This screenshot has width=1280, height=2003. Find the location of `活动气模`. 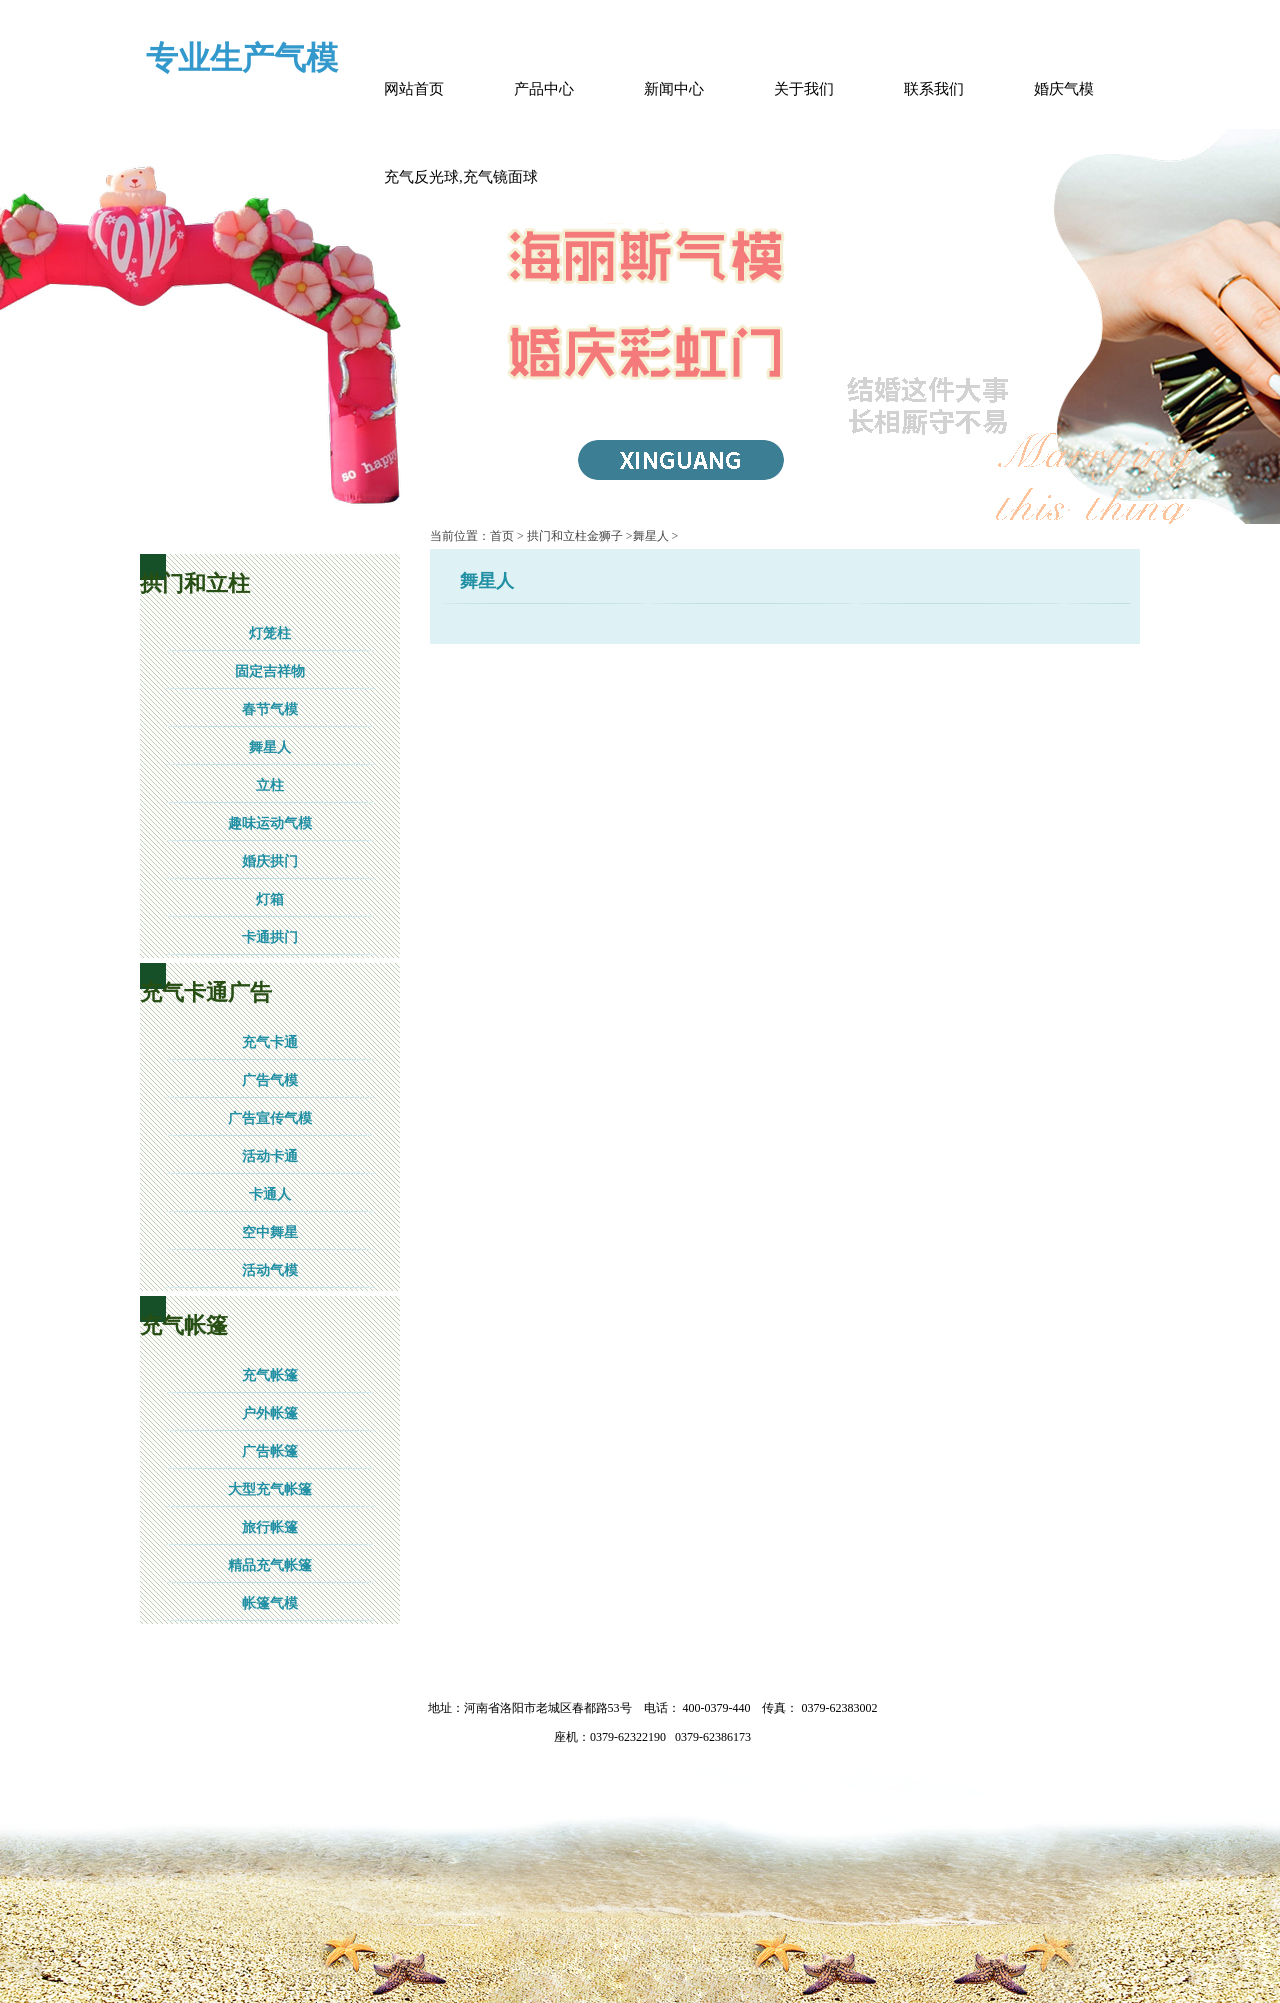

活动气模 is located at coordinates (270, 1270).